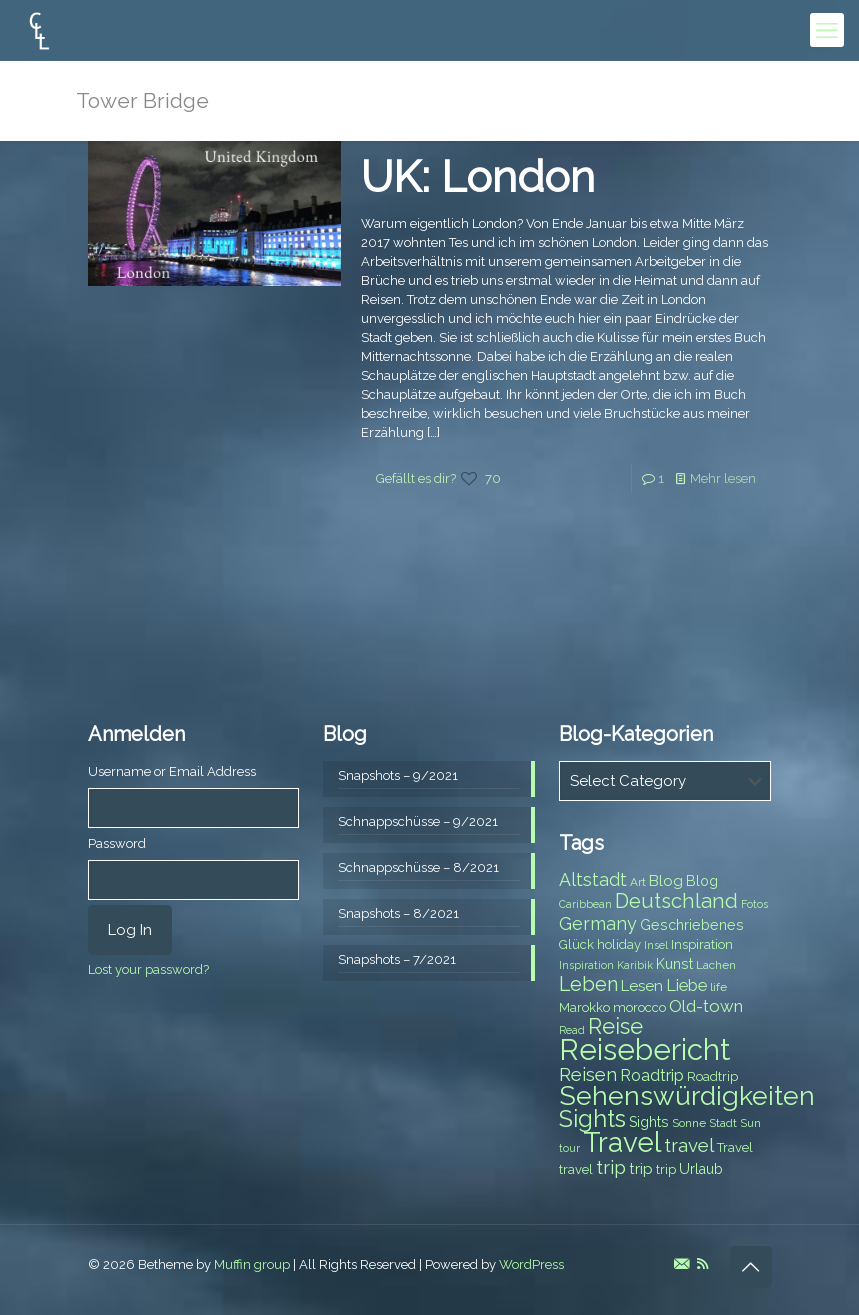 The width and height of the screenshot is (859, 1315). I want to click on Sehenswürdigkeiten [Sehenswürdigkeiten (32 items)], so click(687, 1095).